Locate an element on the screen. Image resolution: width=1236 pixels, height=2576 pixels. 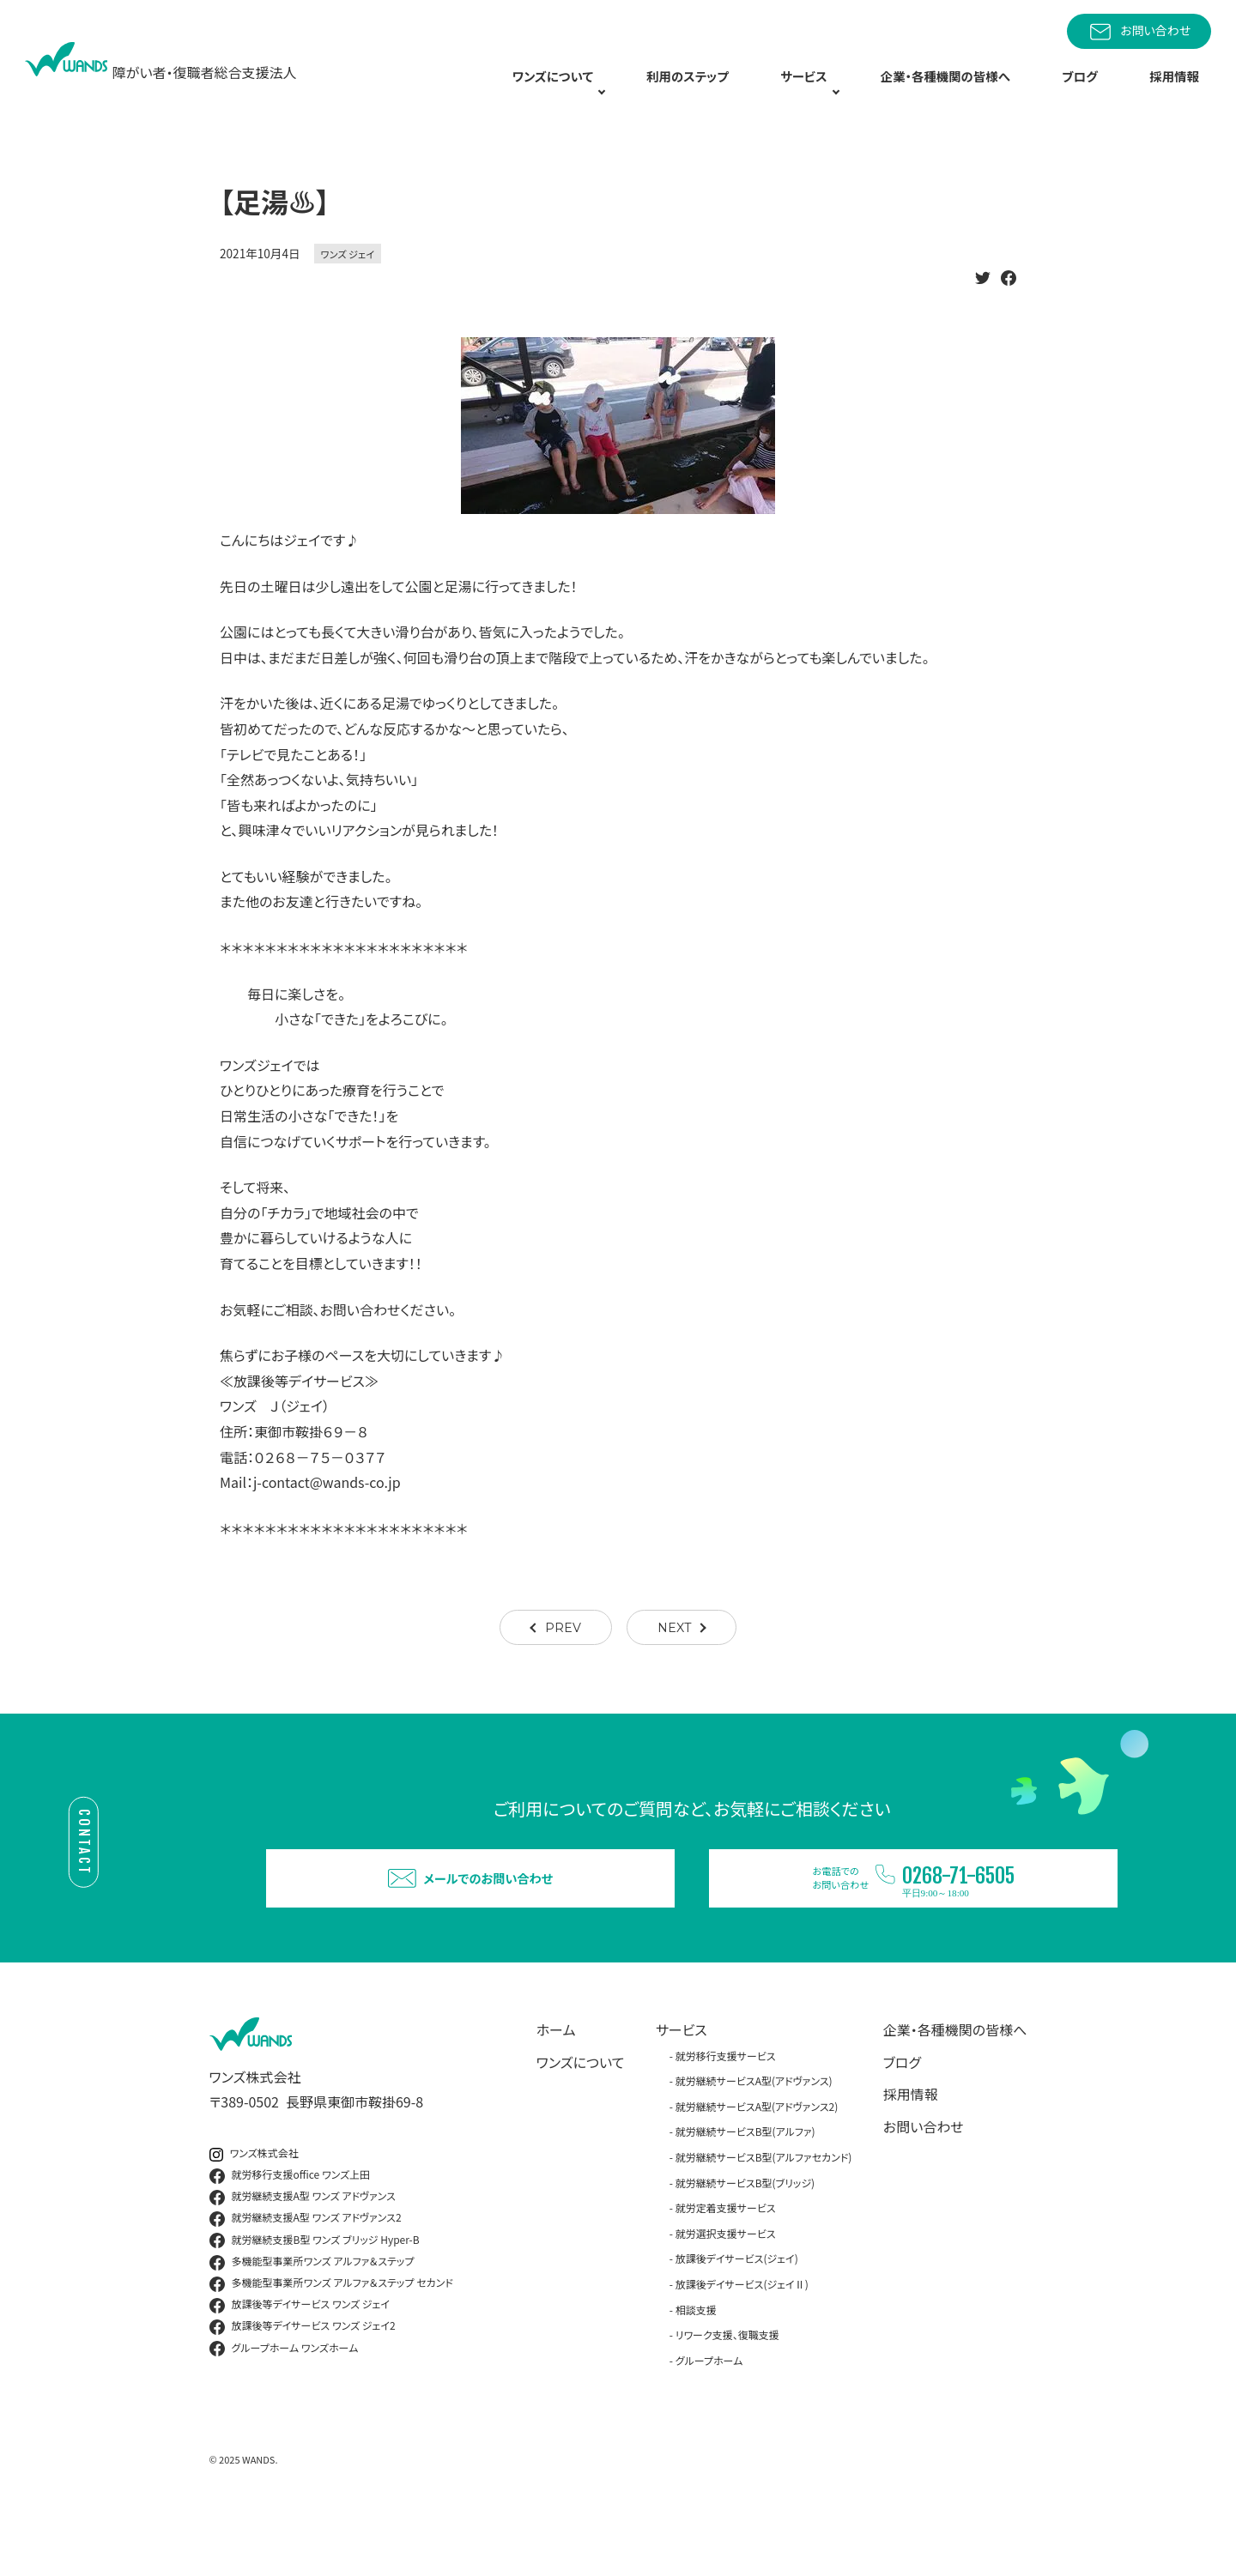
サービス [button] is located at coordinates (818, 91).